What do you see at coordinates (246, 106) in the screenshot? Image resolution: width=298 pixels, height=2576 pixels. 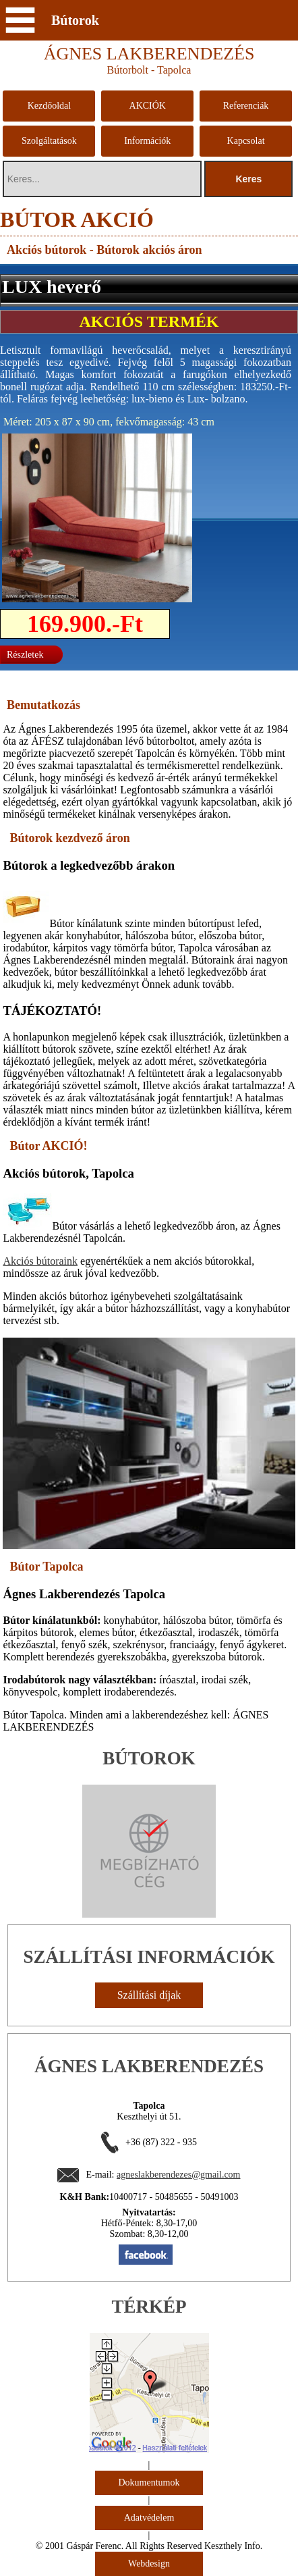 I see `Referenciák` at bounding box center [246, 106].